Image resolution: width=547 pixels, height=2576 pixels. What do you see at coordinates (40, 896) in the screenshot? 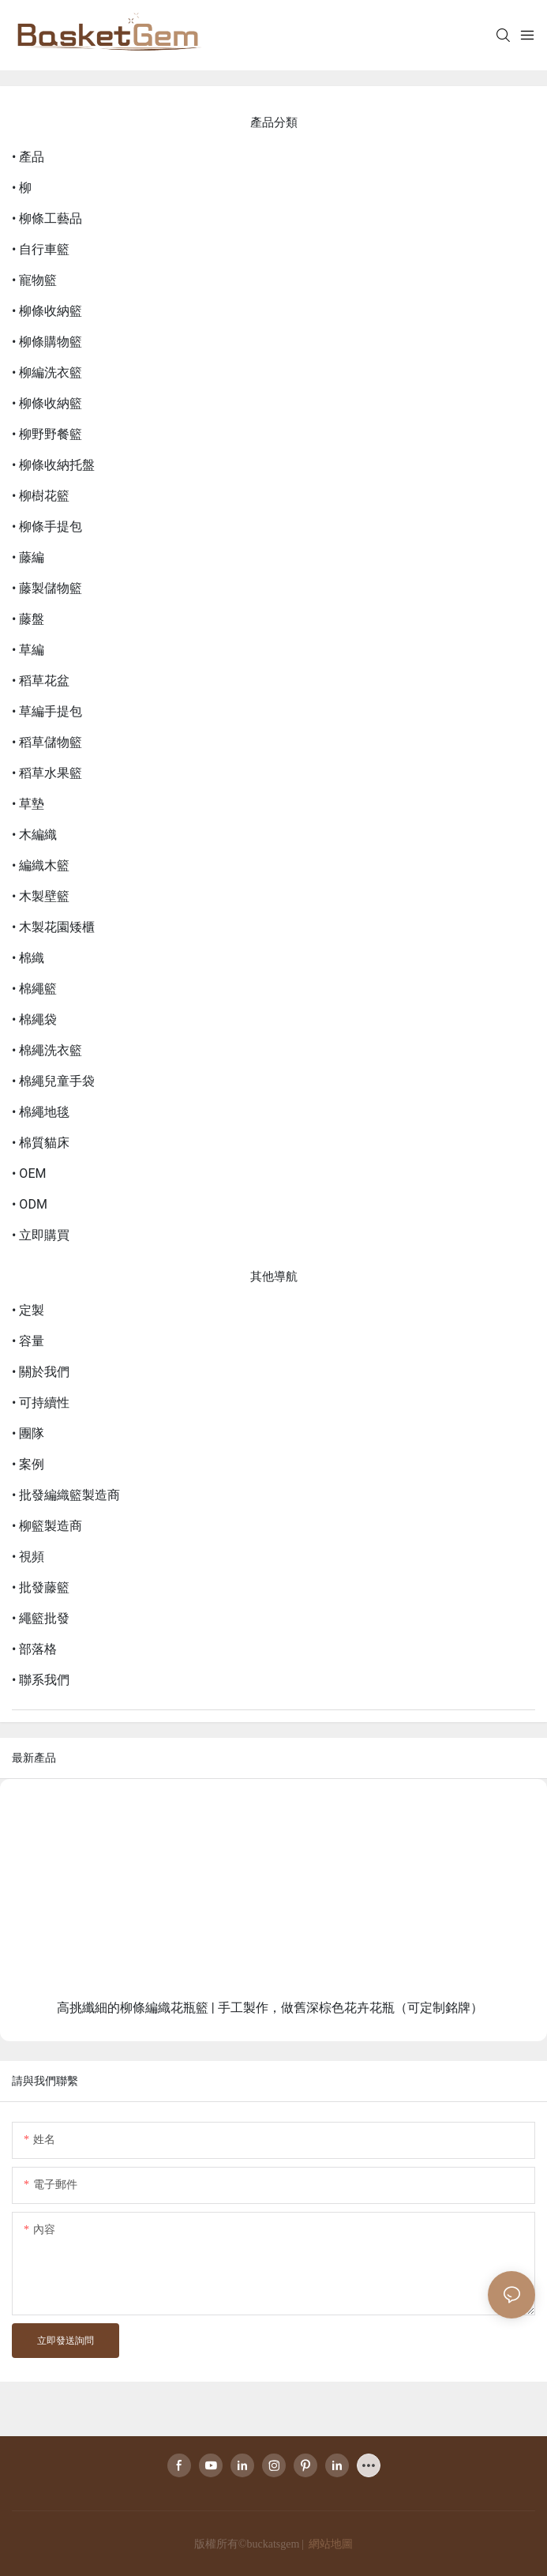
I see `• 木製壁籃` at bounding box center [40, 896].